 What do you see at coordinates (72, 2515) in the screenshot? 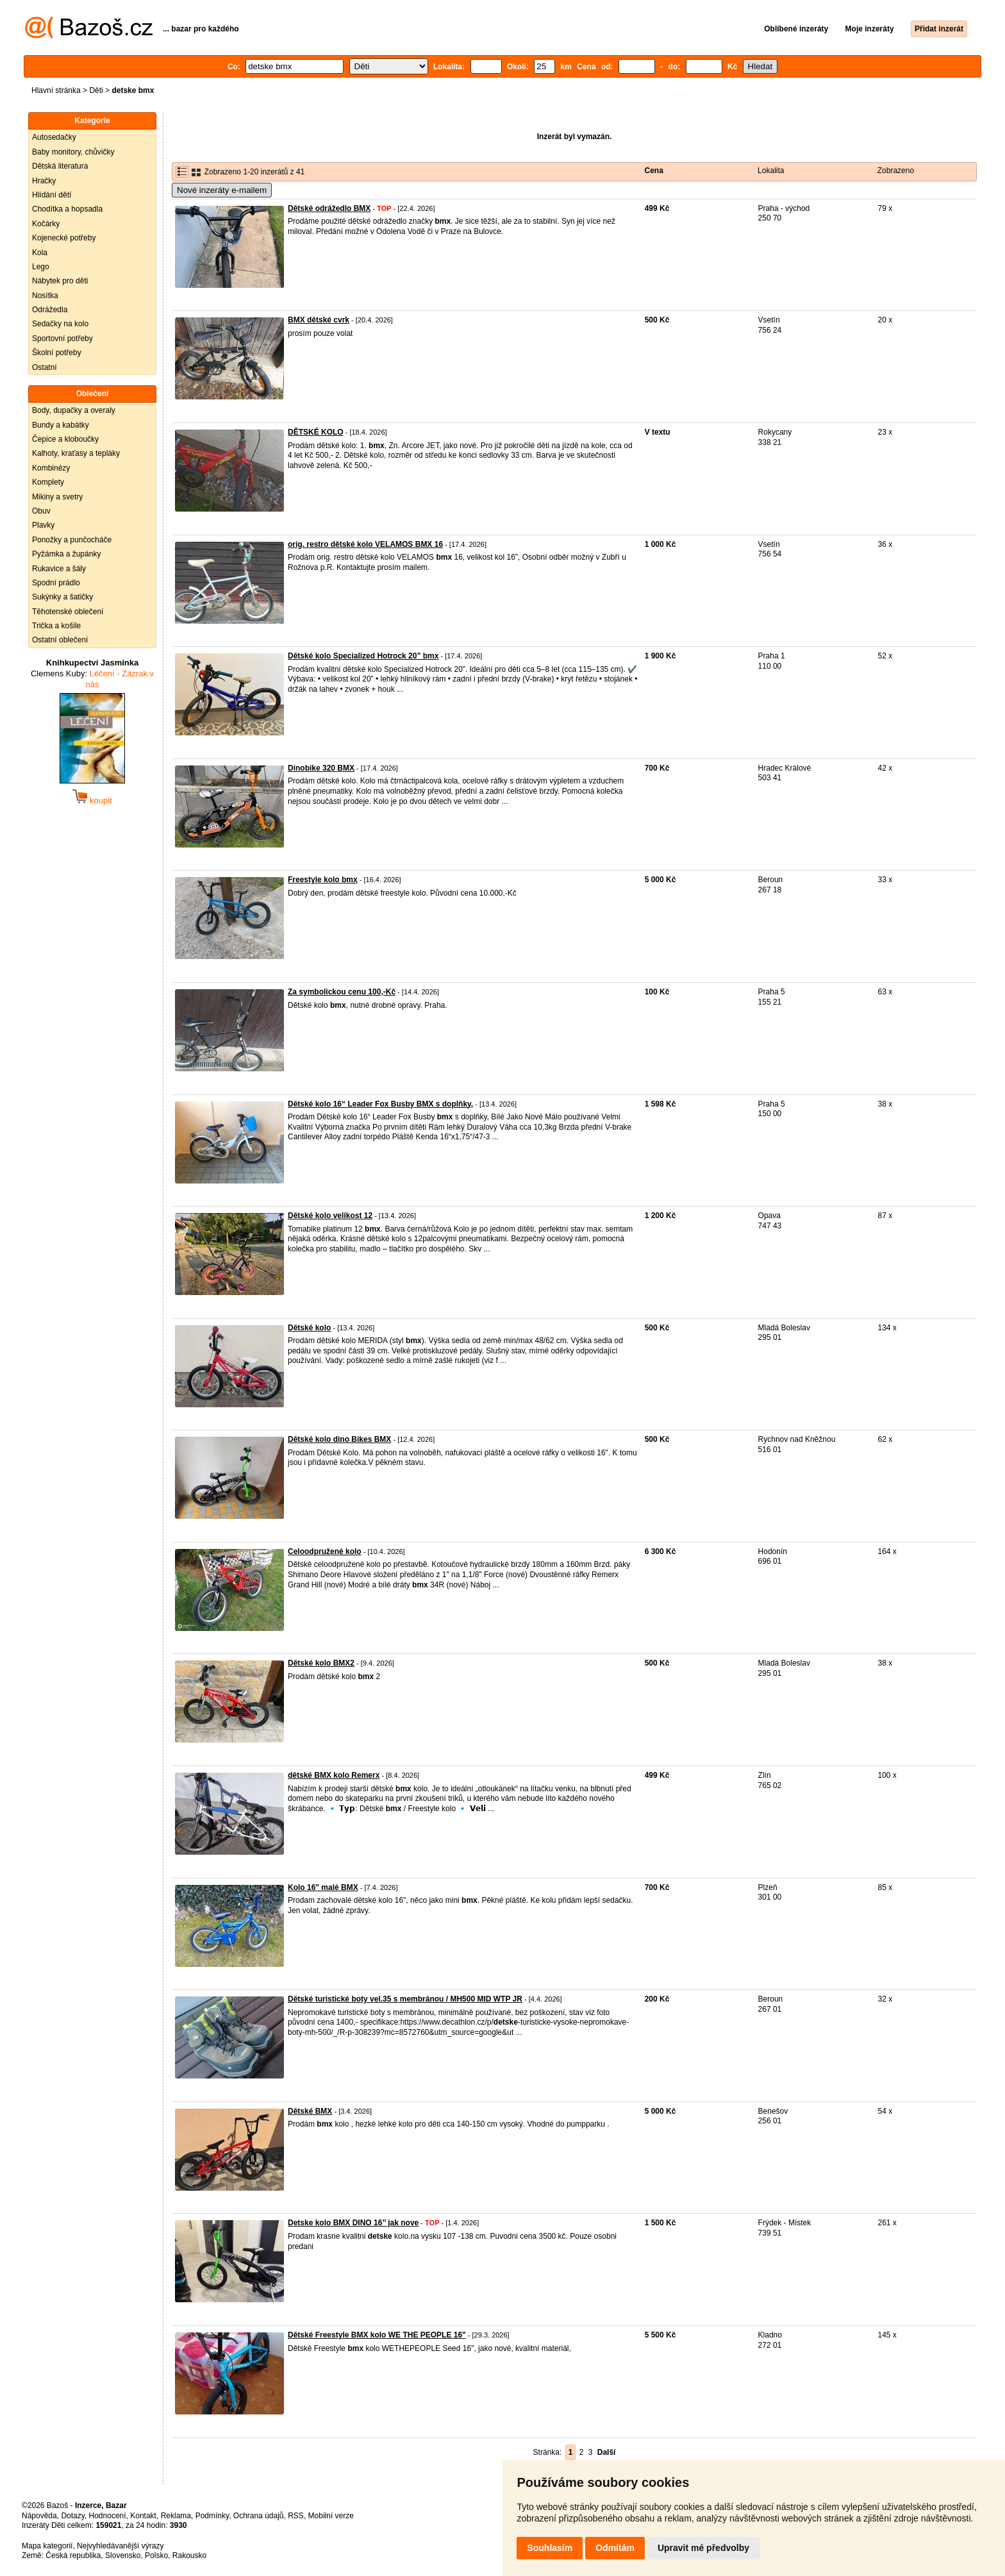
I see `Dotazy` at bounding box center [72, 2515].